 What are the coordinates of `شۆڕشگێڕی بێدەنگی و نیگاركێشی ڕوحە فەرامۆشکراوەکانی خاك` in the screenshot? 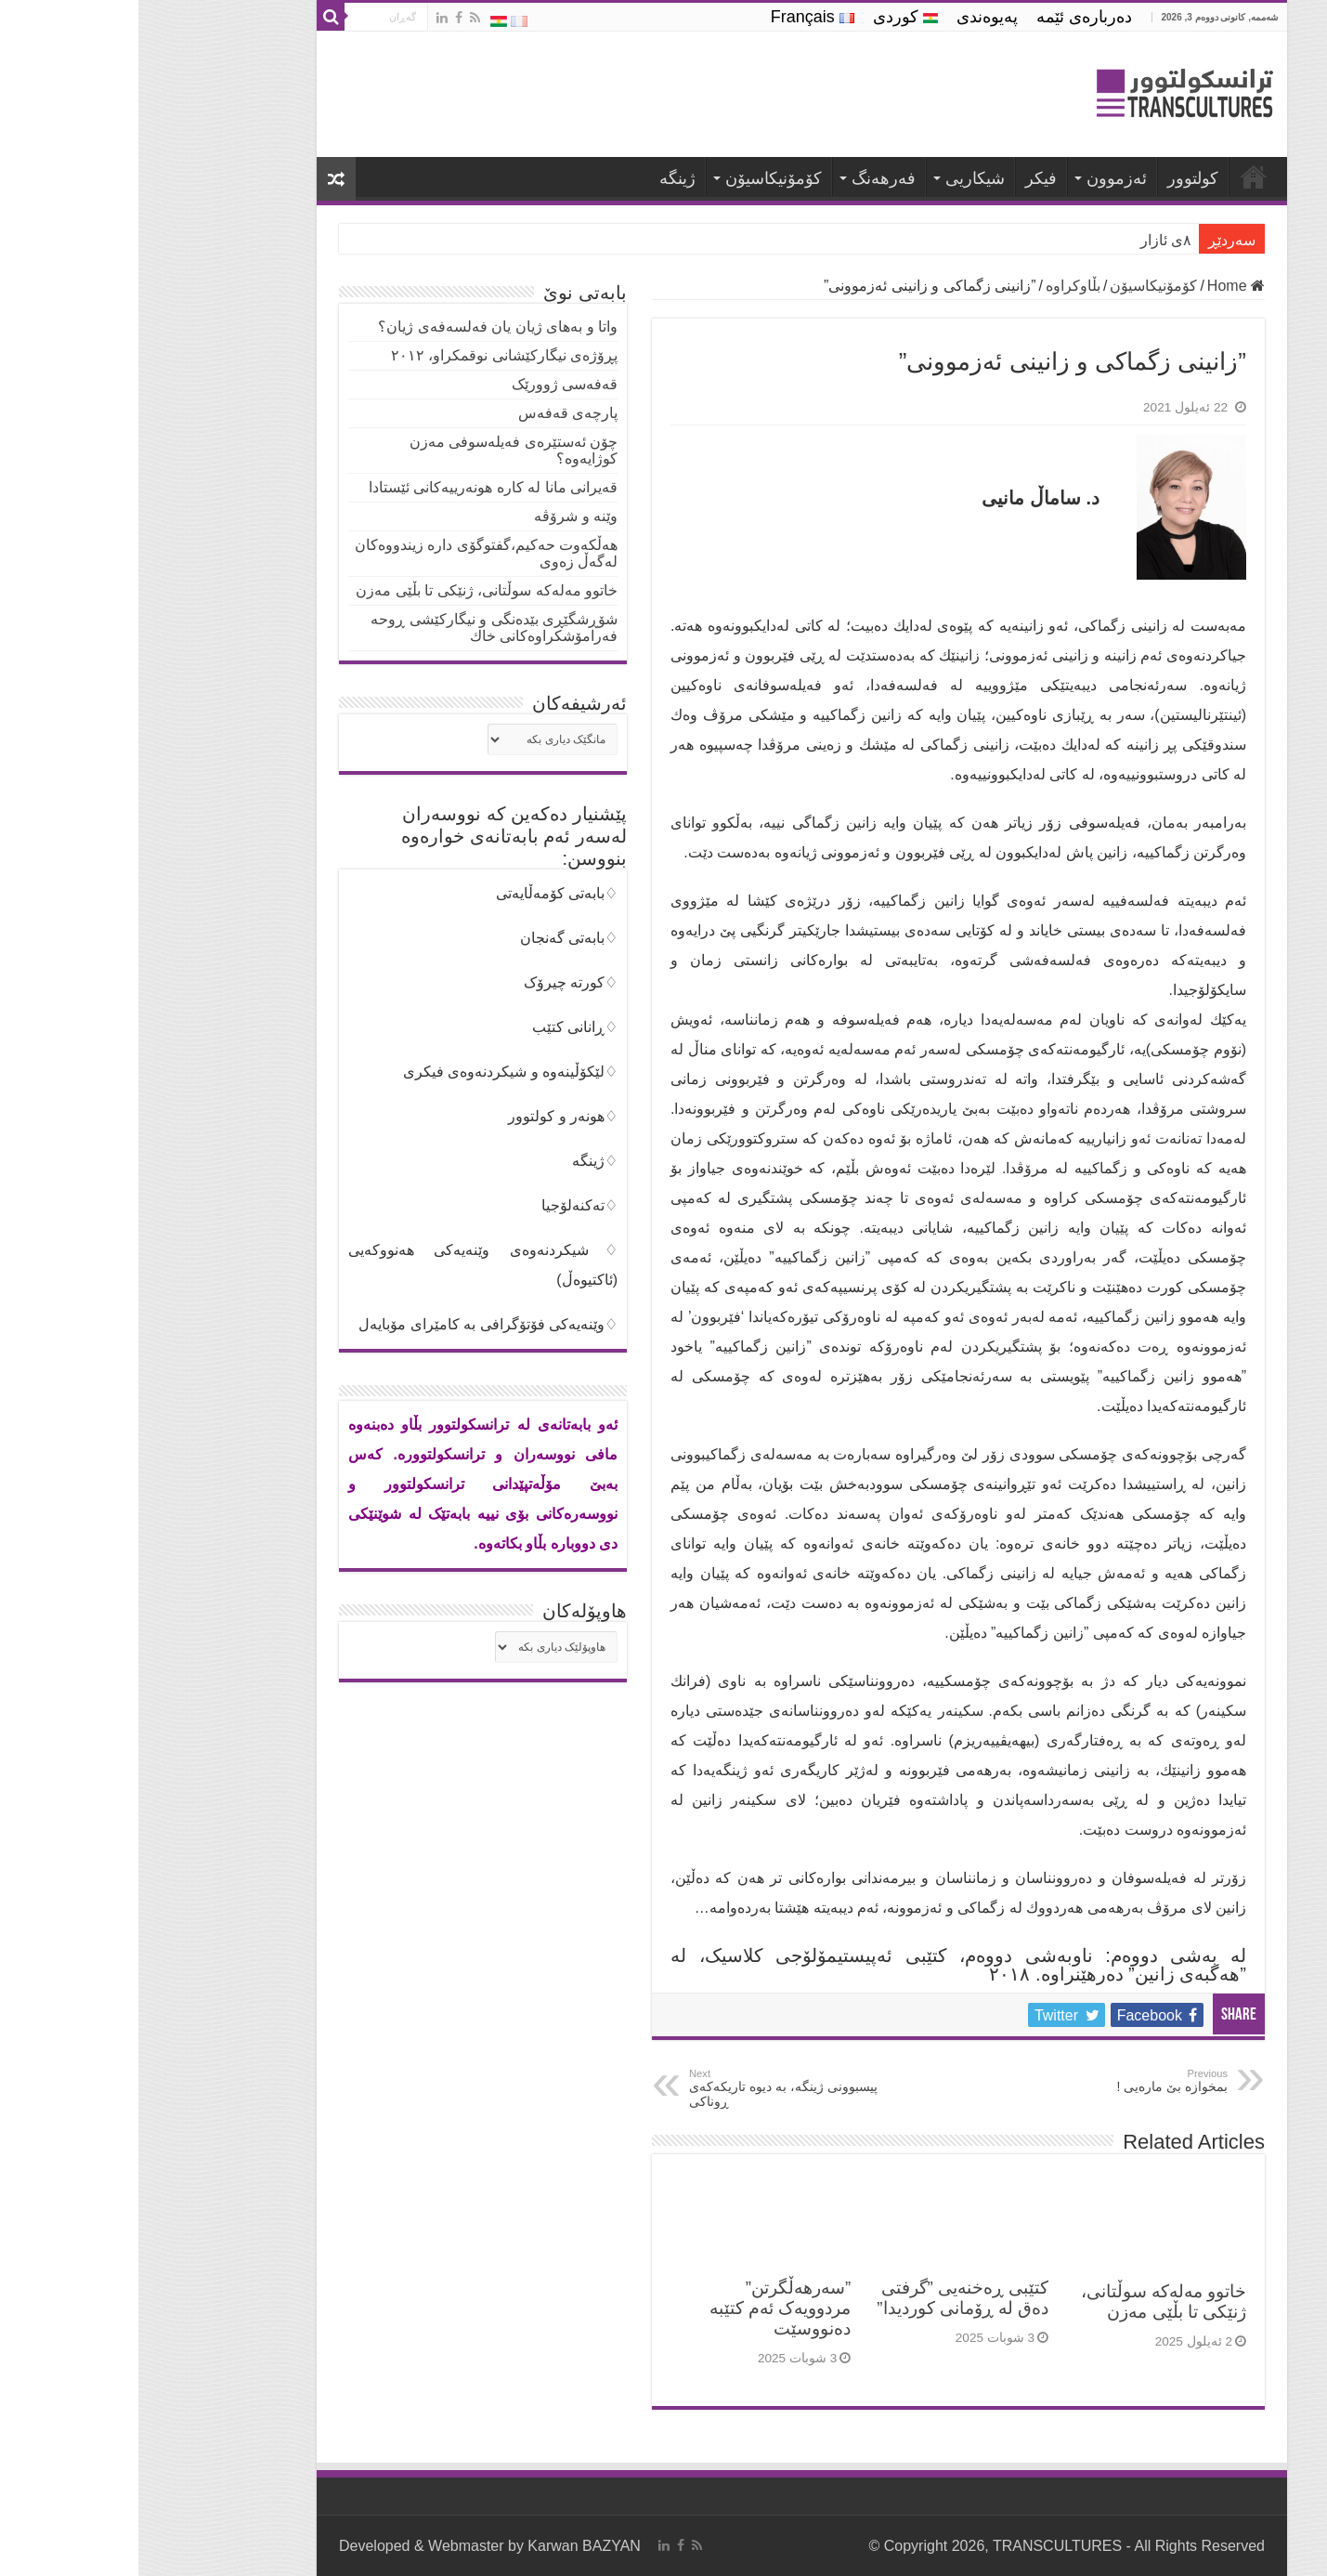 It's located at (355, 627).